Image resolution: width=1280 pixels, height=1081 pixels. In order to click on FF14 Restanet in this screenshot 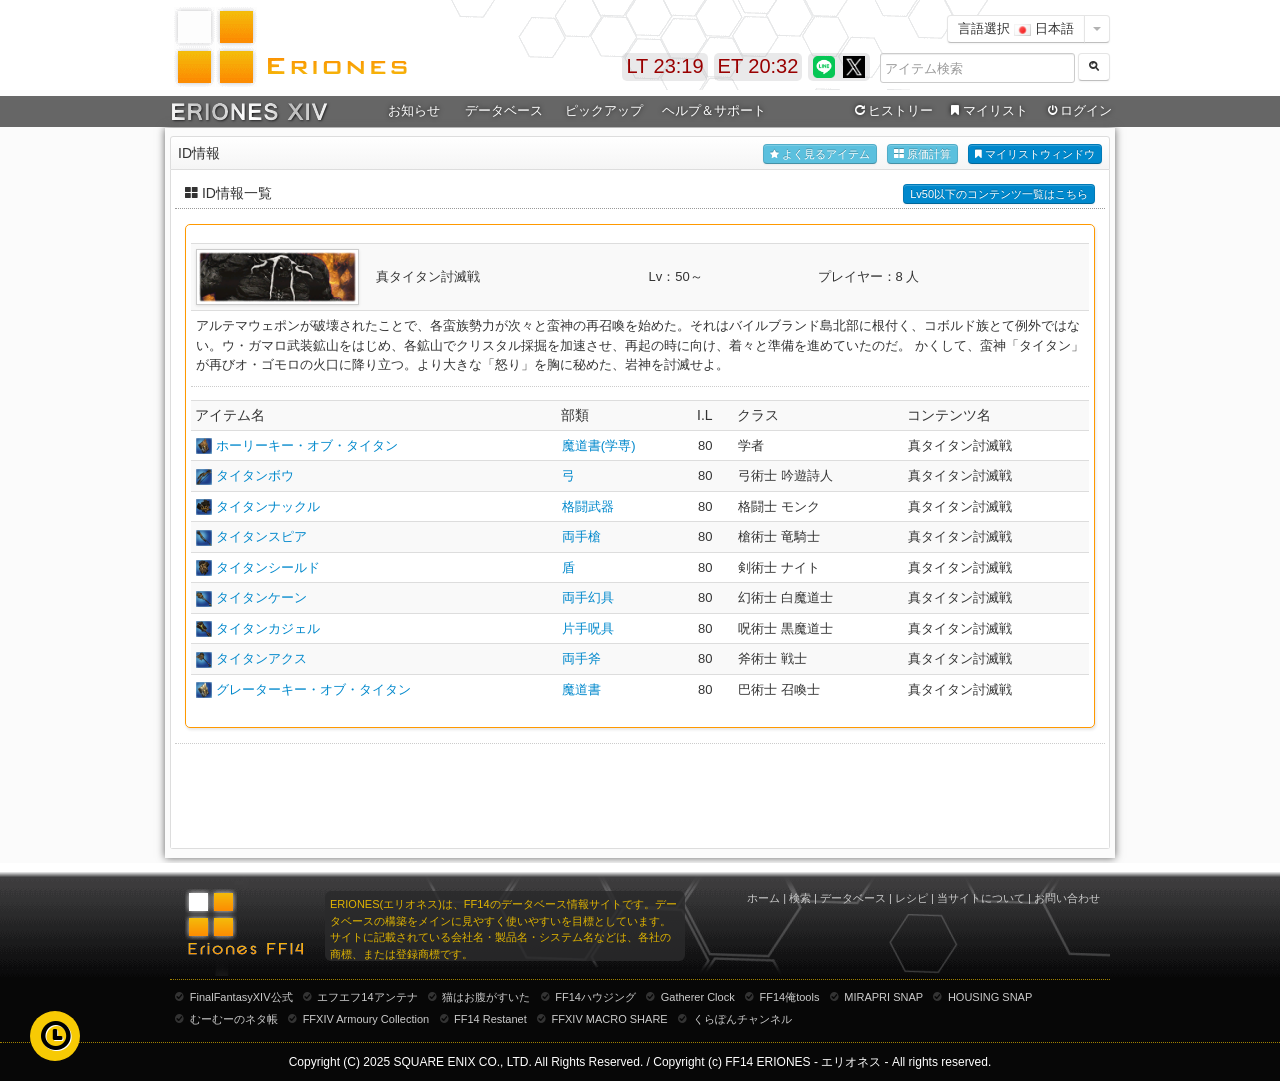, I will do `click(490, 1019)`.